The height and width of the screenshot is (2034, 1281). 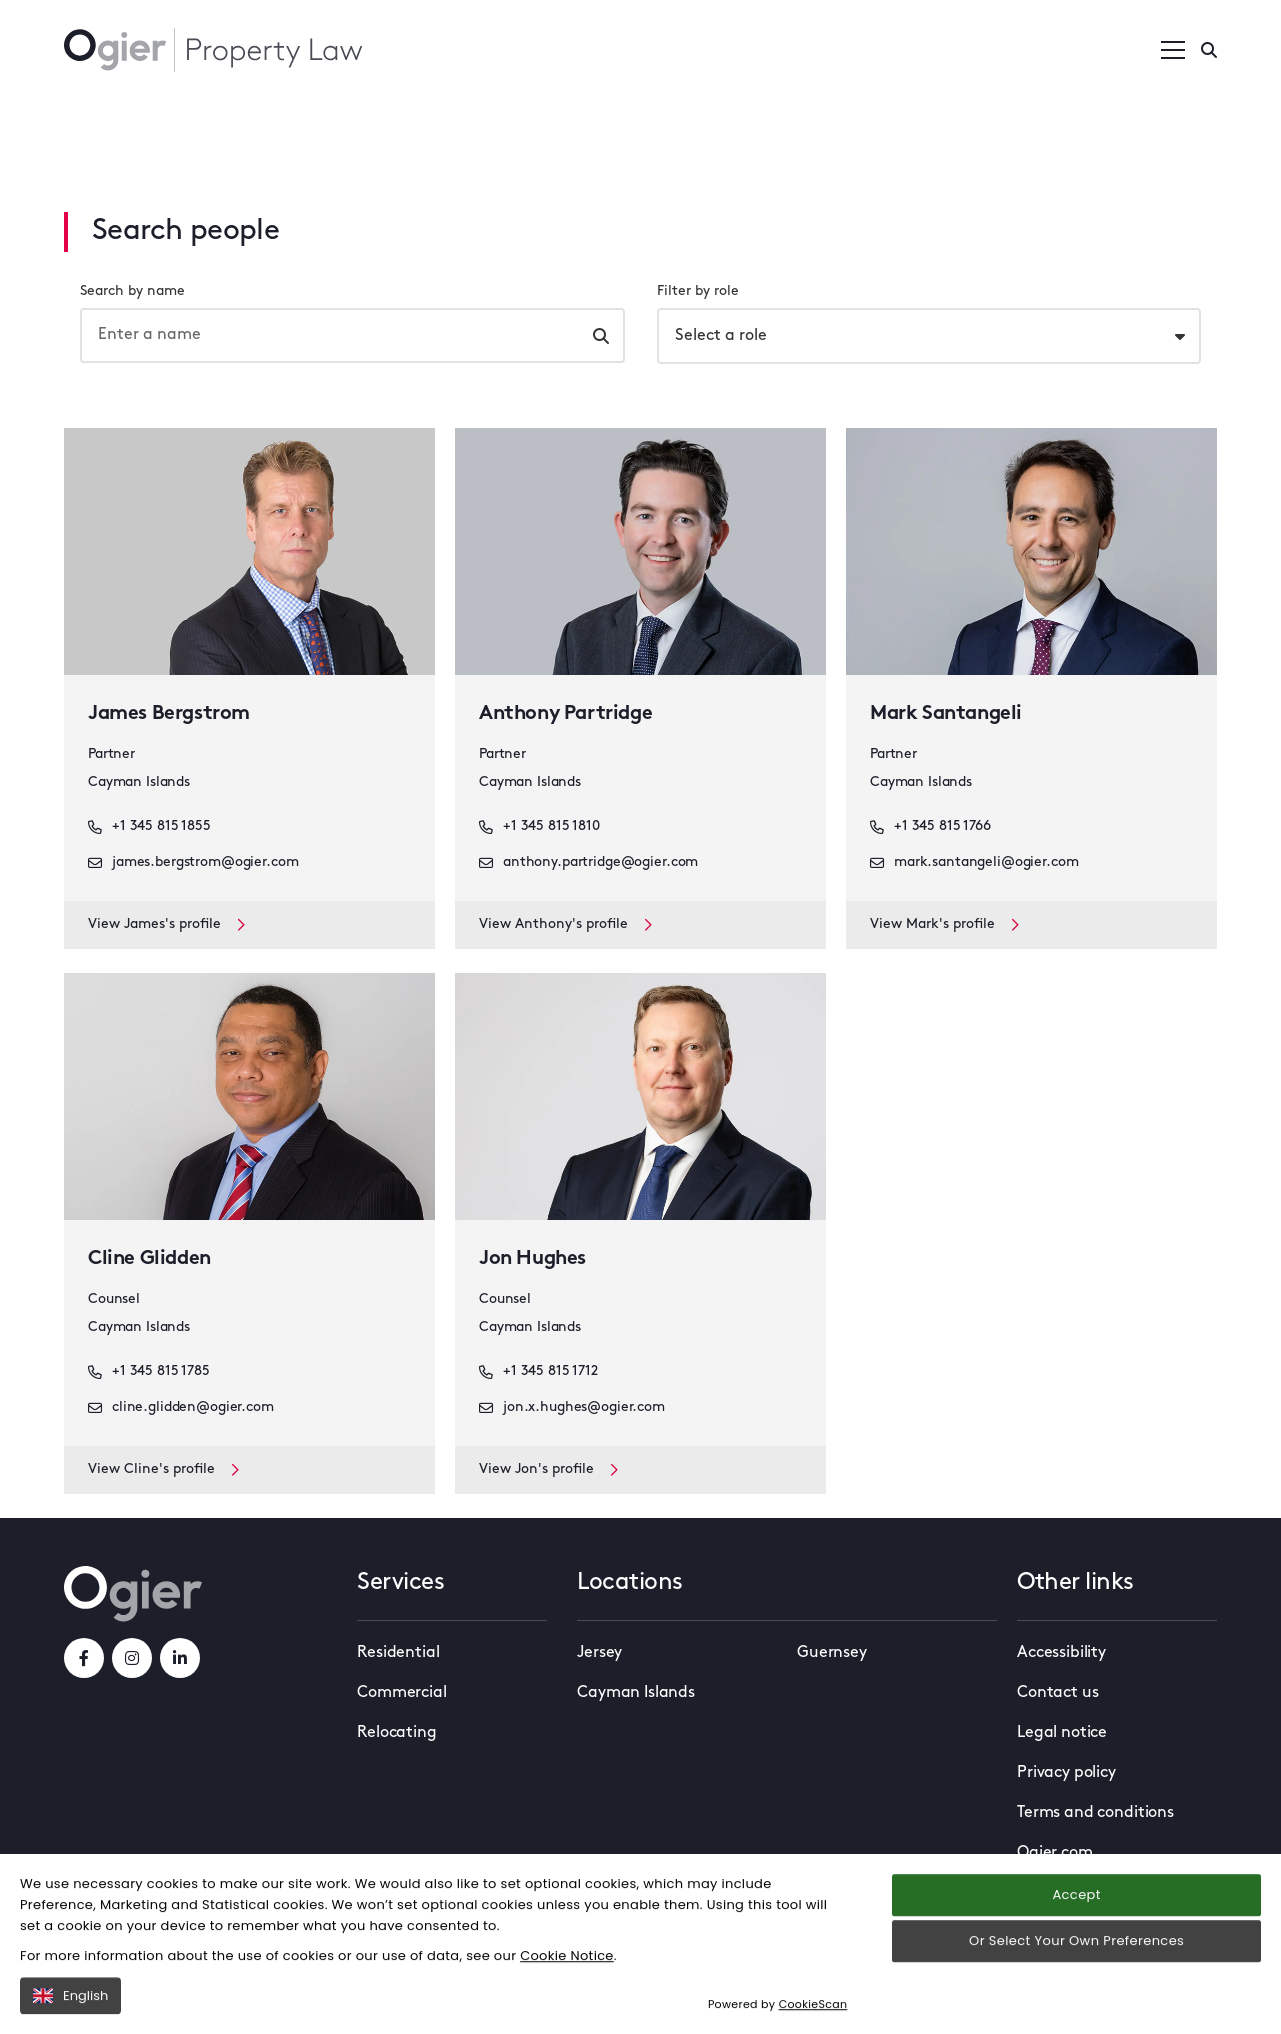 What do you see at coordinates (567, 1987) in the screenshot?
I see `Cookie Notice` at bounding box center [567, 1987].